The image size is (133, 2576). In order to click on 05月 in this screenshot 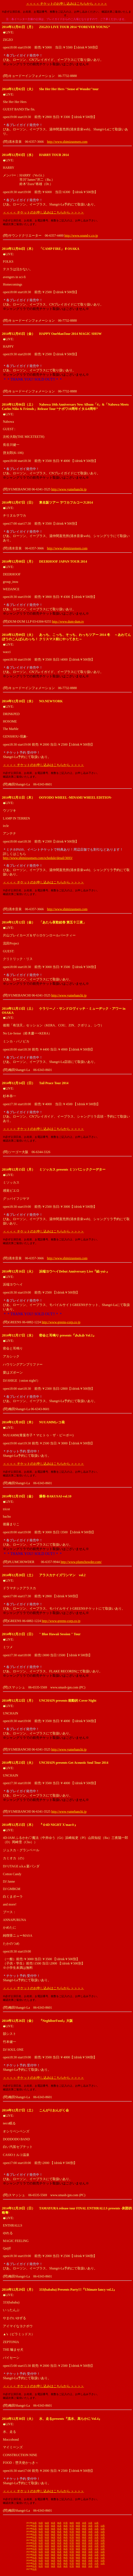, I will do `click(53, 2523)`.